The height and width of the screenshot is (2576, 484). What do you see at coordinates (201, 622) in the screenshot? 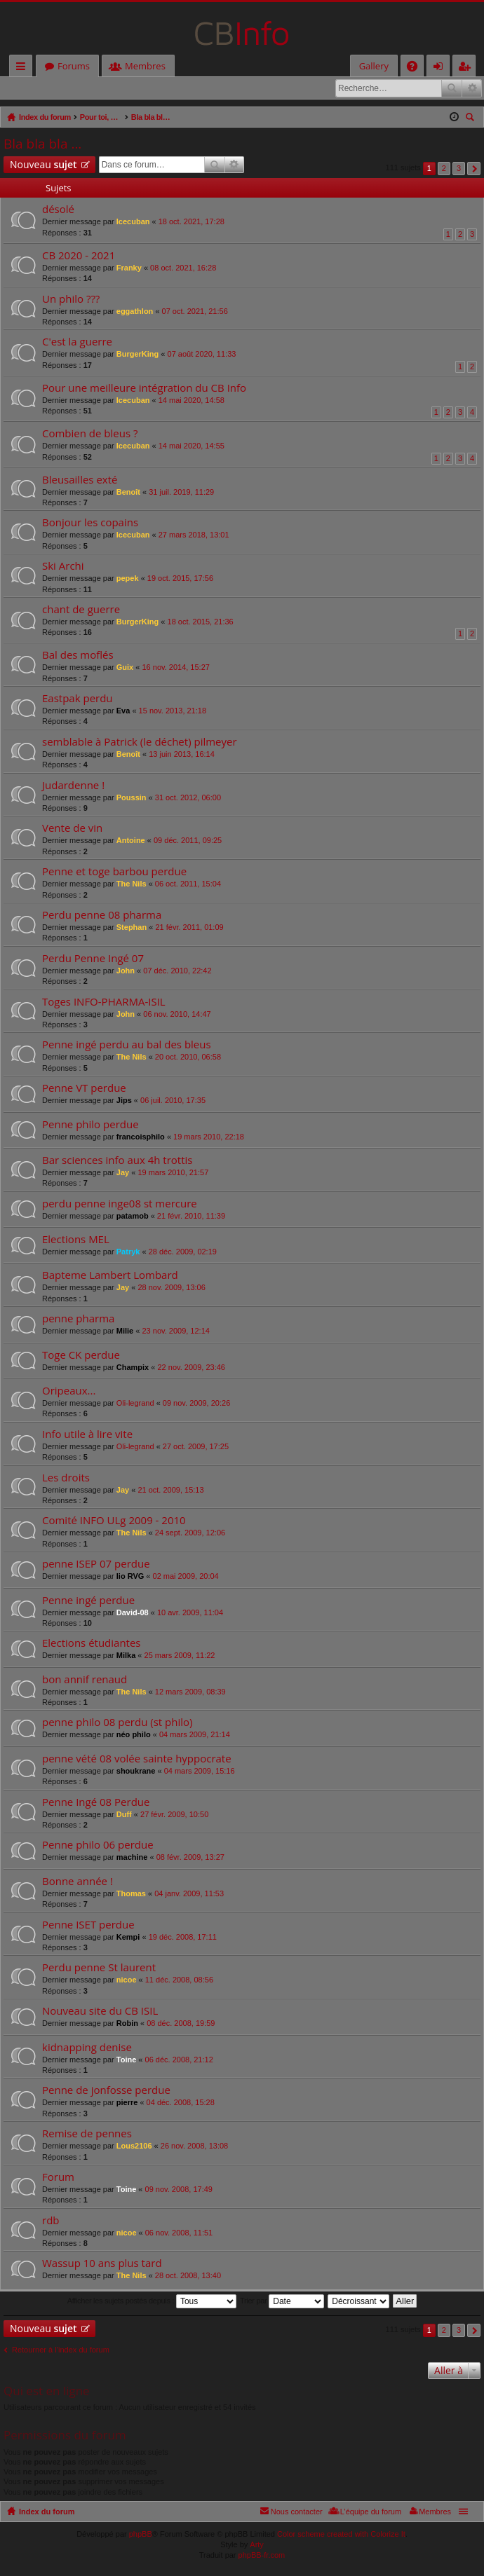
I see `18 oct. 2015, 21:36` at bounding box center [201, 622].